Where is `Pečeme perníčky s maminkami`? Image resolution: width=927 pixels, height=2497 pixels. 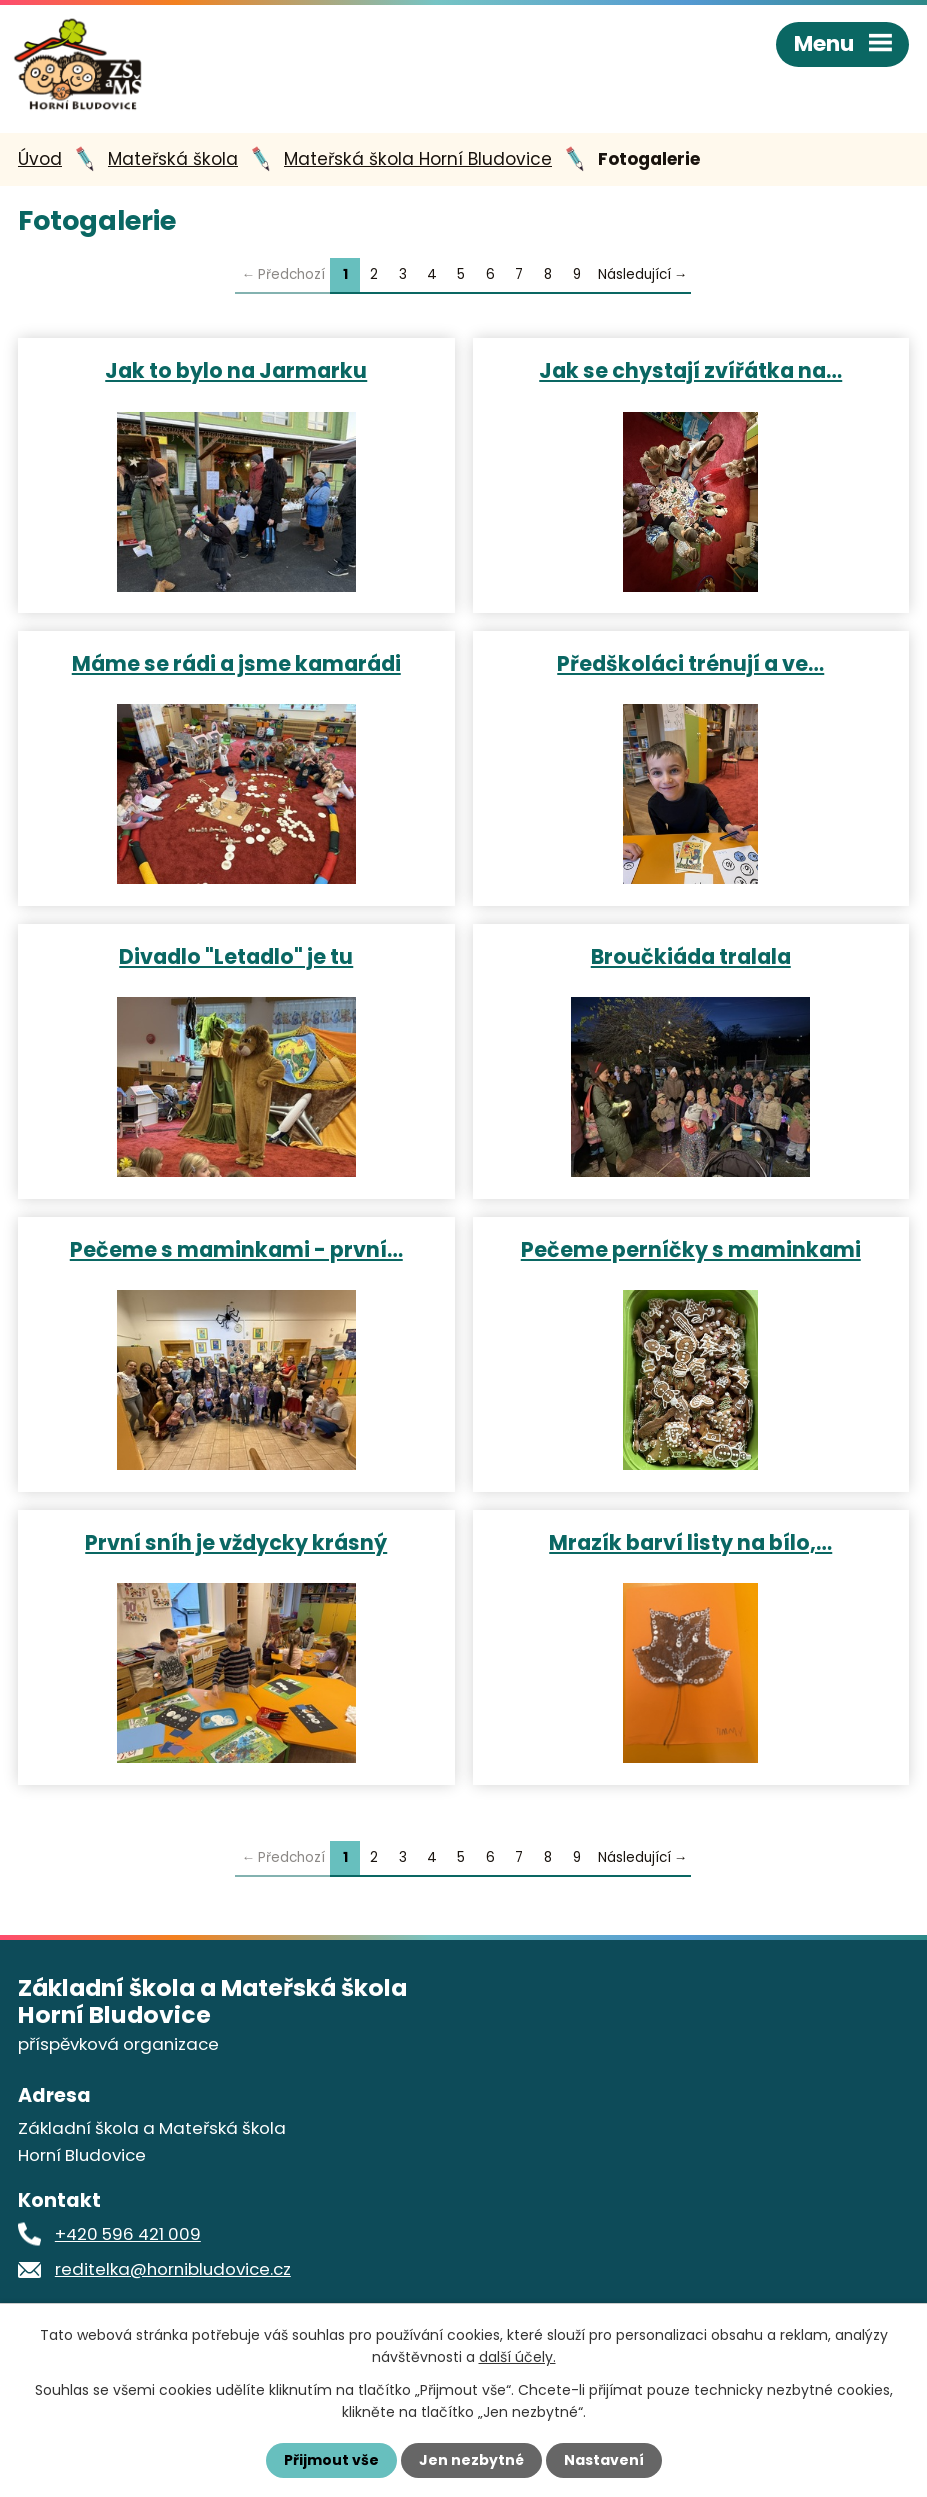
Pečeme perníčky s maminkami is located at coordinates (691, 1249).